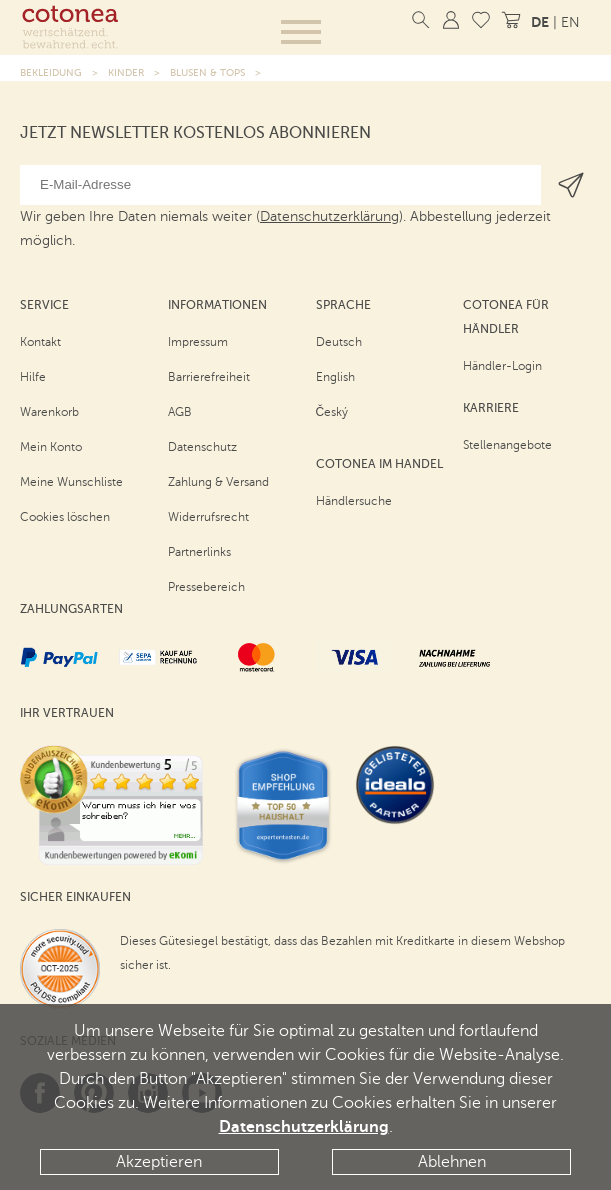 This screenshot has width=611, height=1190. Describe the element at coordinates (570, 22) in the screenshot. I see `EN` at that location.